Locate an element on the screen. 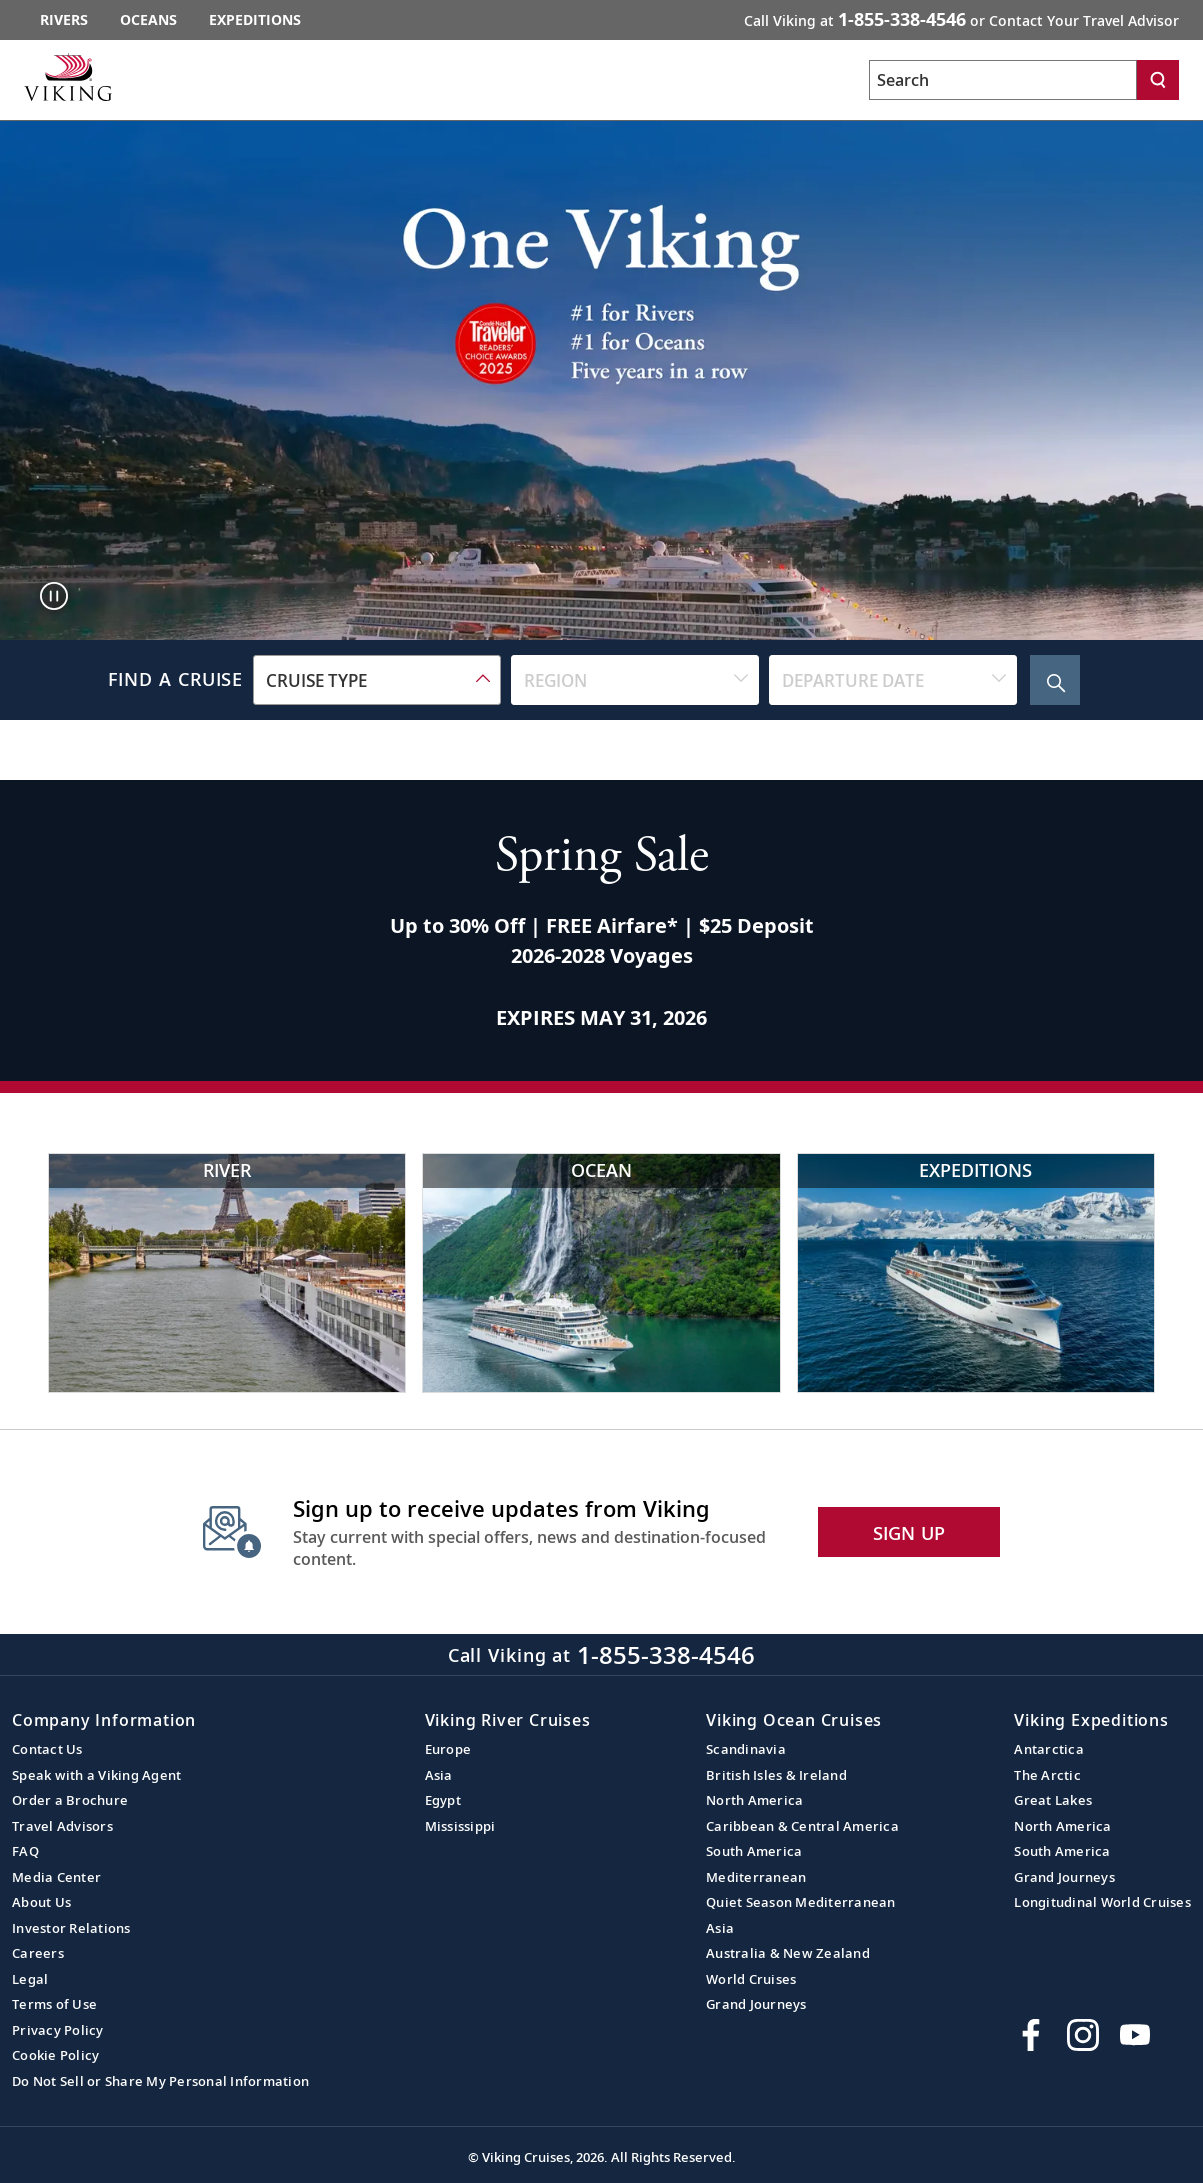 The height and width of the screenshot is (2183, 1203). Oceans [Go to the Viking Oceans homepage for all oceans related cruises.] is located at coordinates (148, 19).